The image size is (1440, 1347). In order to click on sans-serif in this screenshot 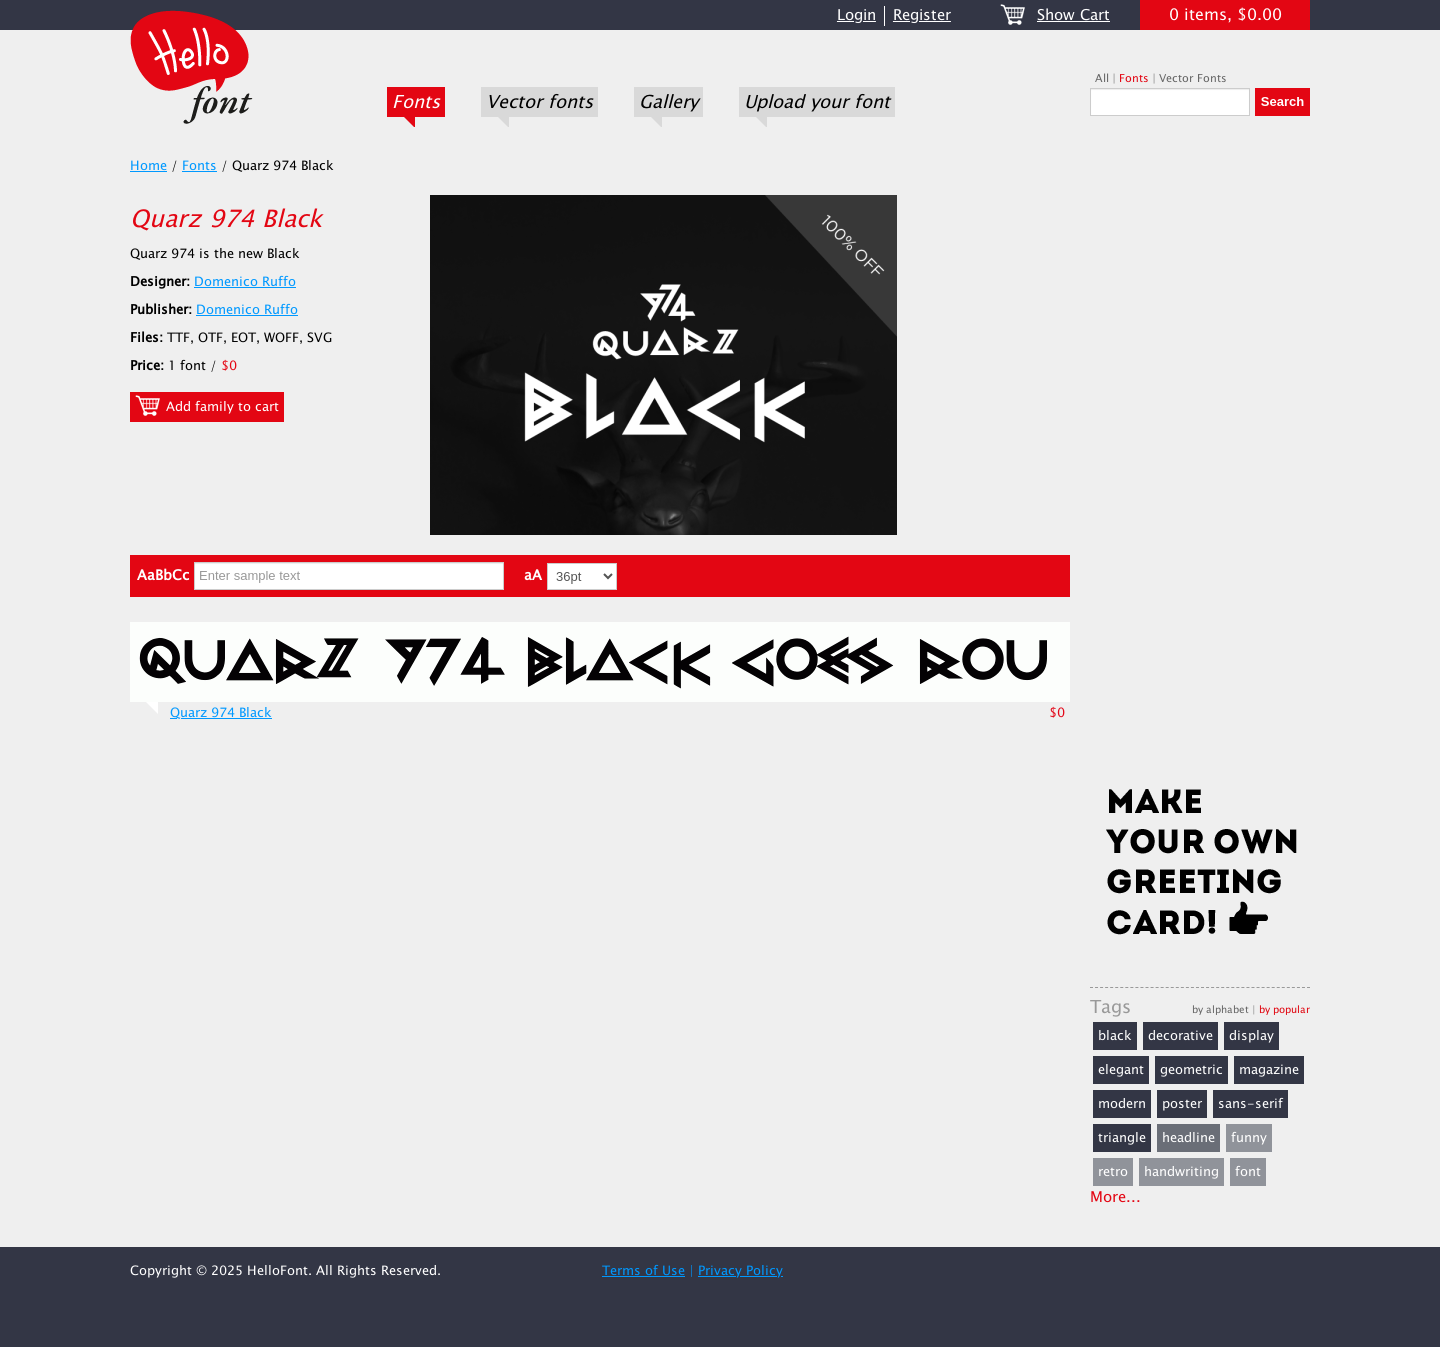, I will do `click(1250, 1104)`.